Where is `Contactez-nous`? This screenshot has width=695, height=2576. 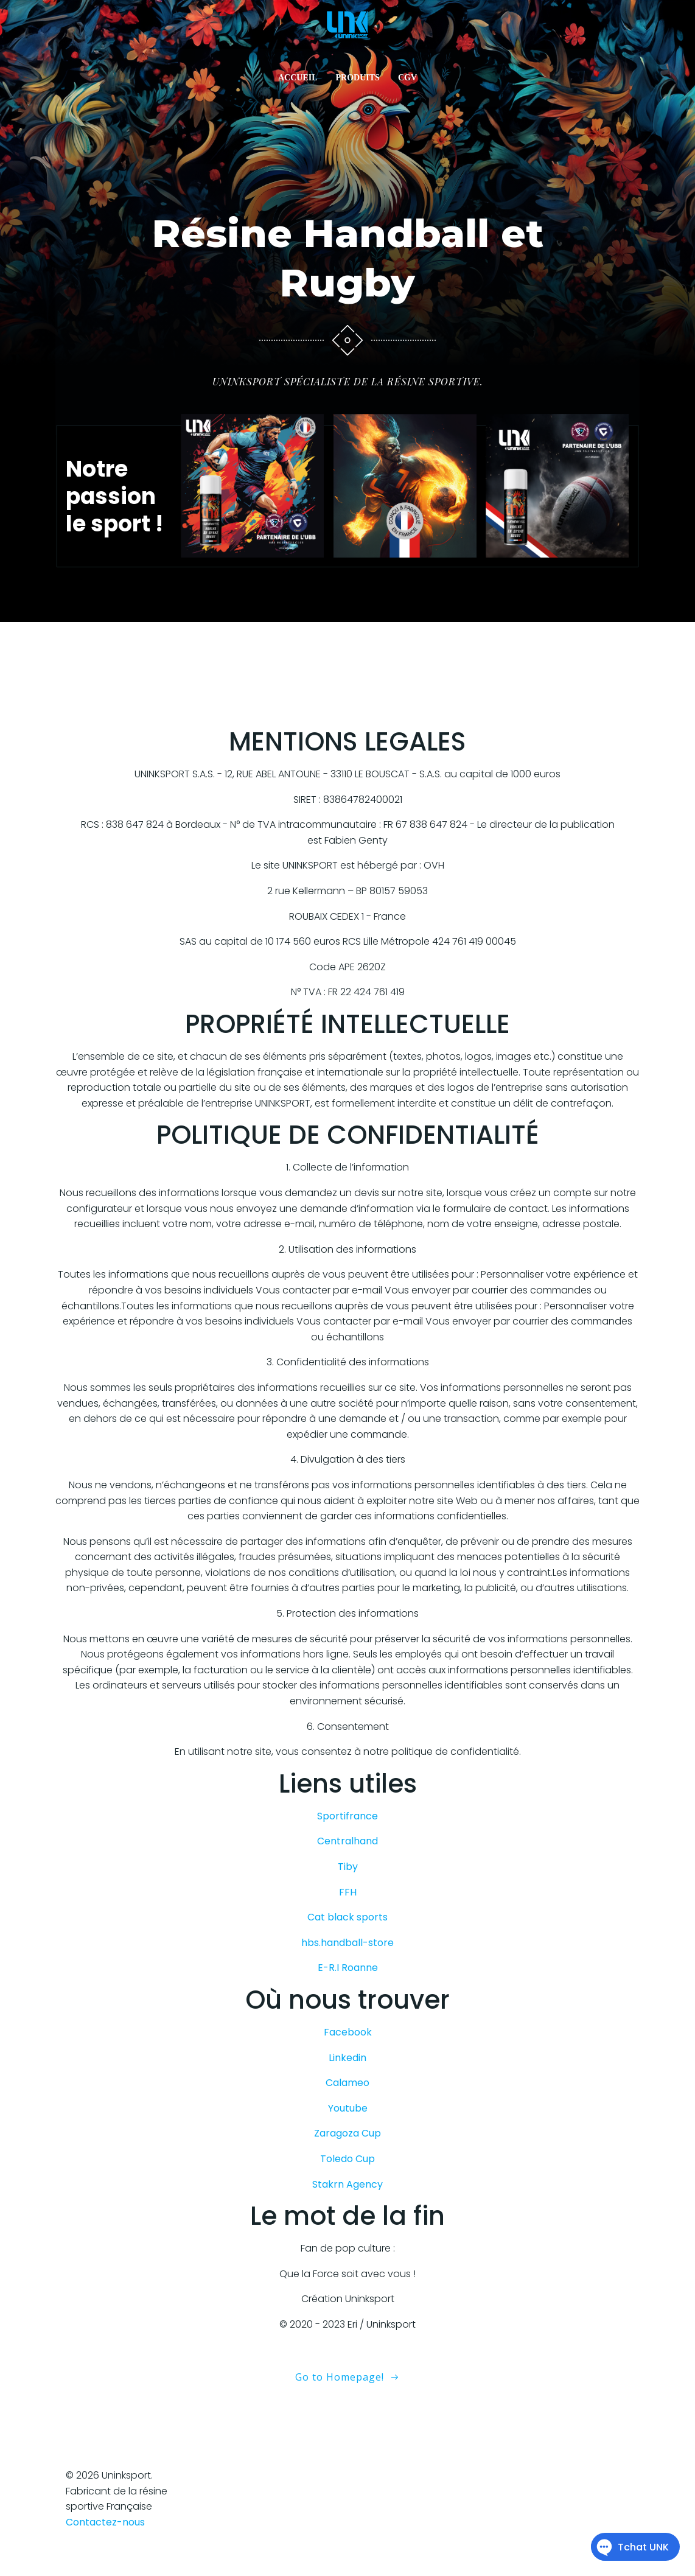
Contactez-nous is located at coordinates (104, 2540).